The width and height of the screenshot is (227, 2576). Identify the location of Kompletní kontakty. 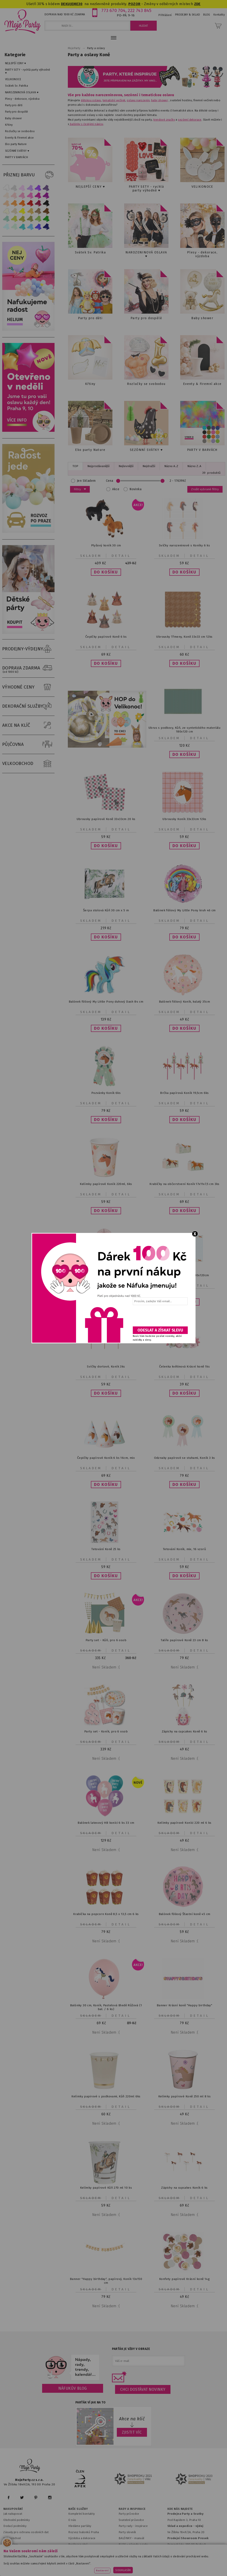
(81, 2513).